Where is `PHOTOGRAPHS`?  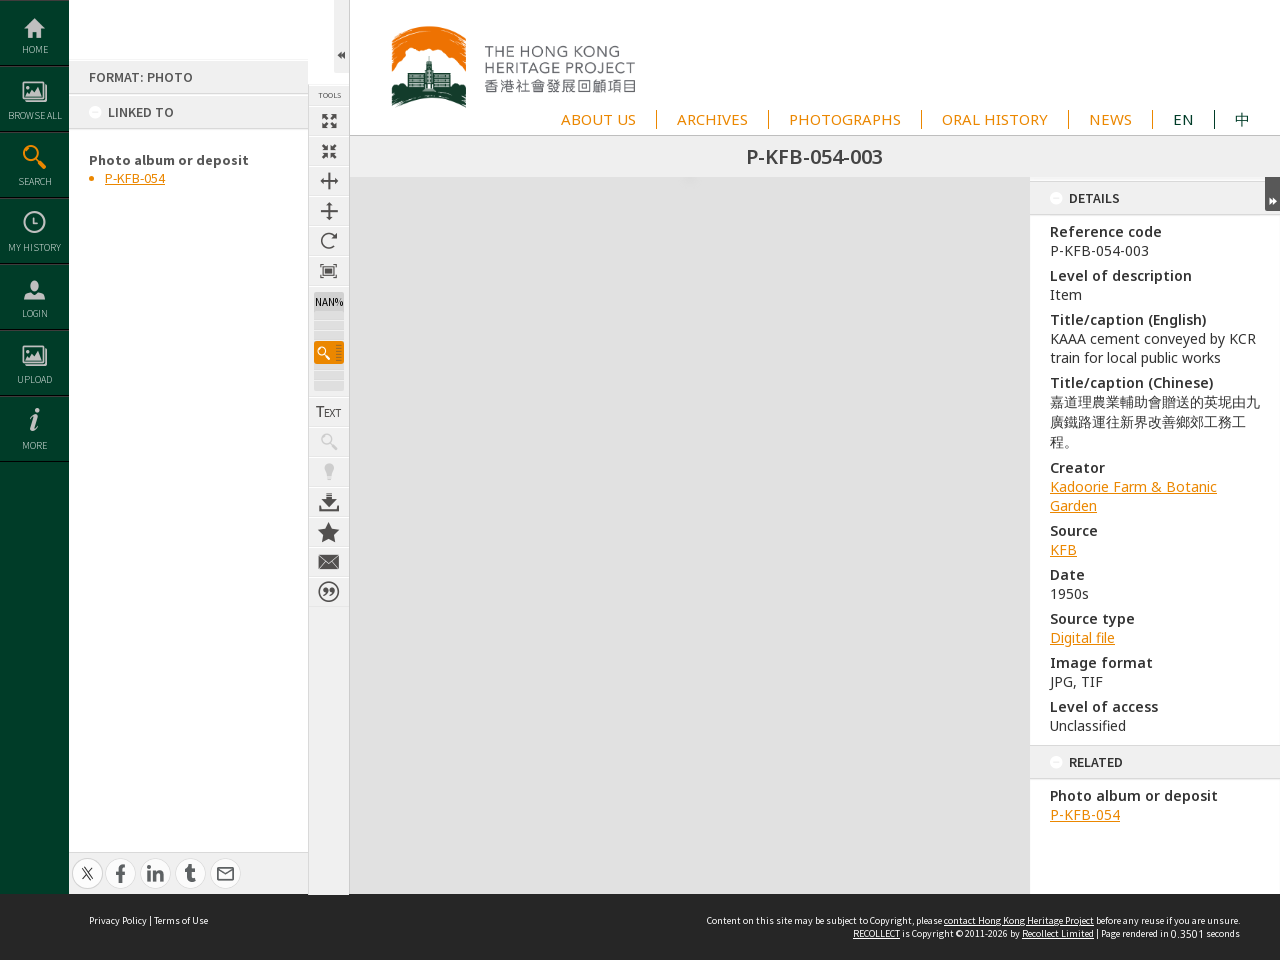 PHOTOGRAPHS is located at coordinates (845, 119).